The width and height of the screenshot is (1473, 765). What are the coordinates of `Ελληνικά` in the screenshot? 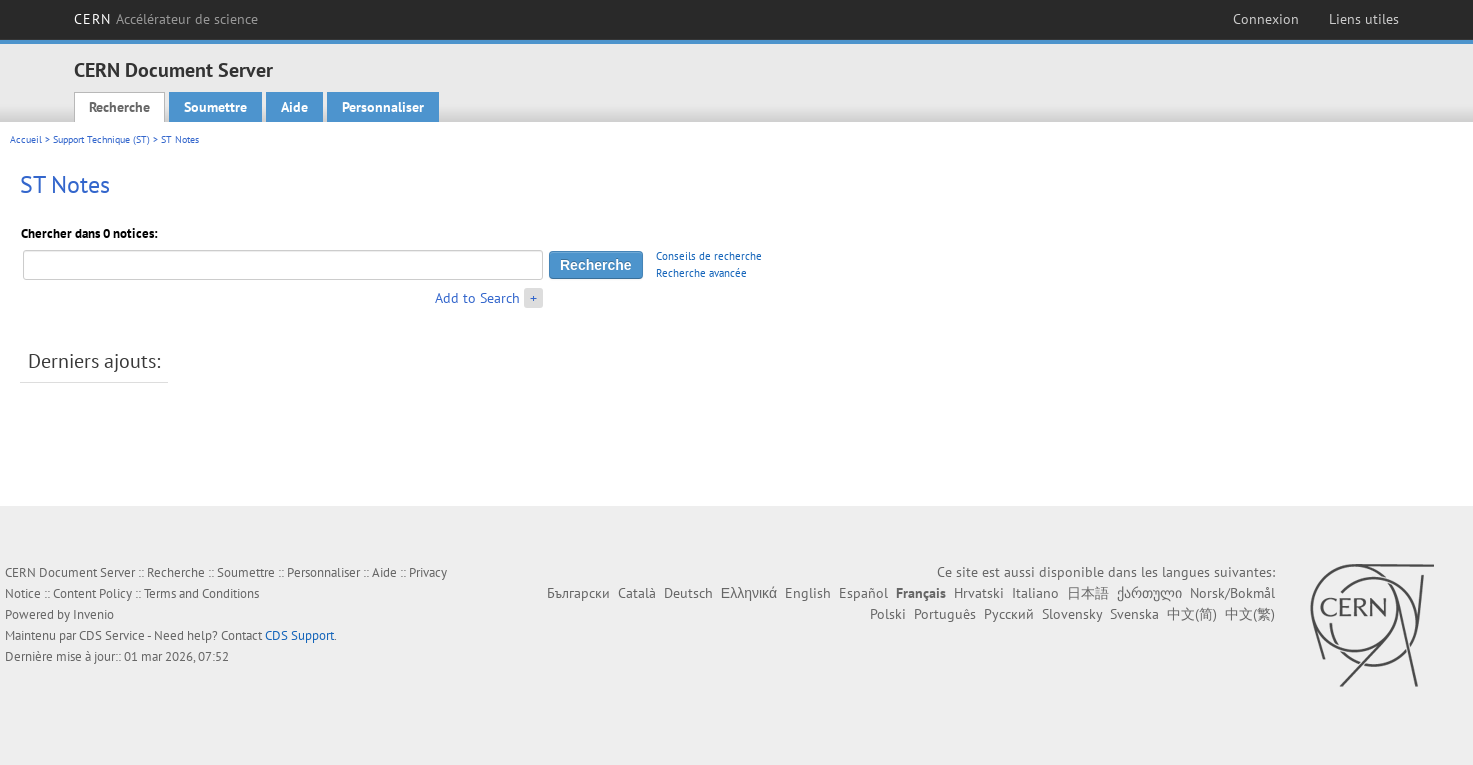 It's located at (749, 593).